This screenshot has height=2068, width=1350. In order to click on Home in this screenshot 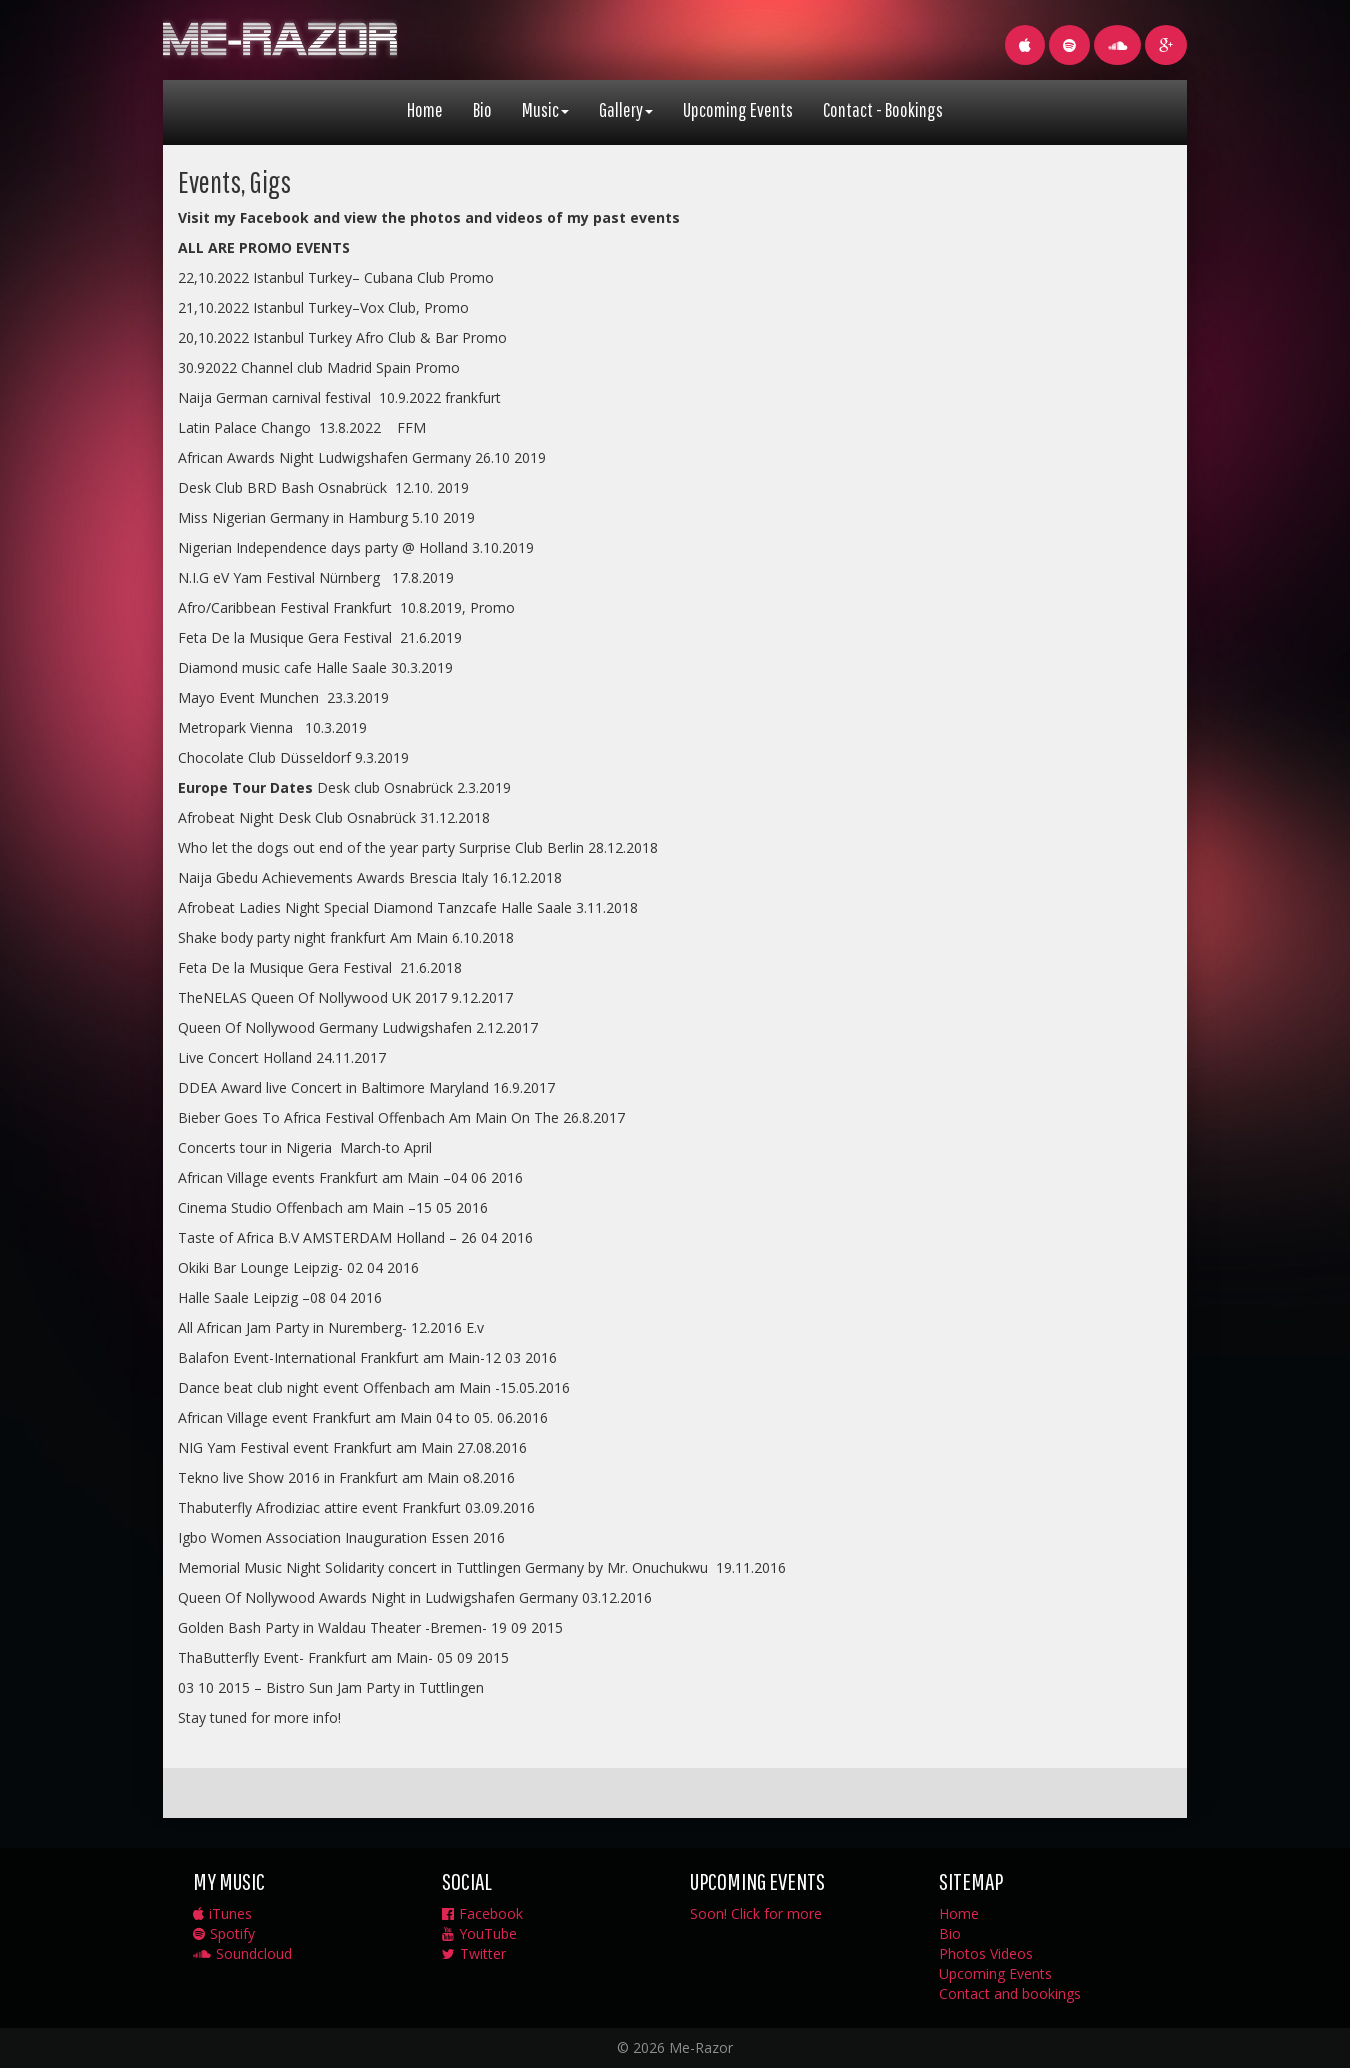, I will do `click(425, 109)`.